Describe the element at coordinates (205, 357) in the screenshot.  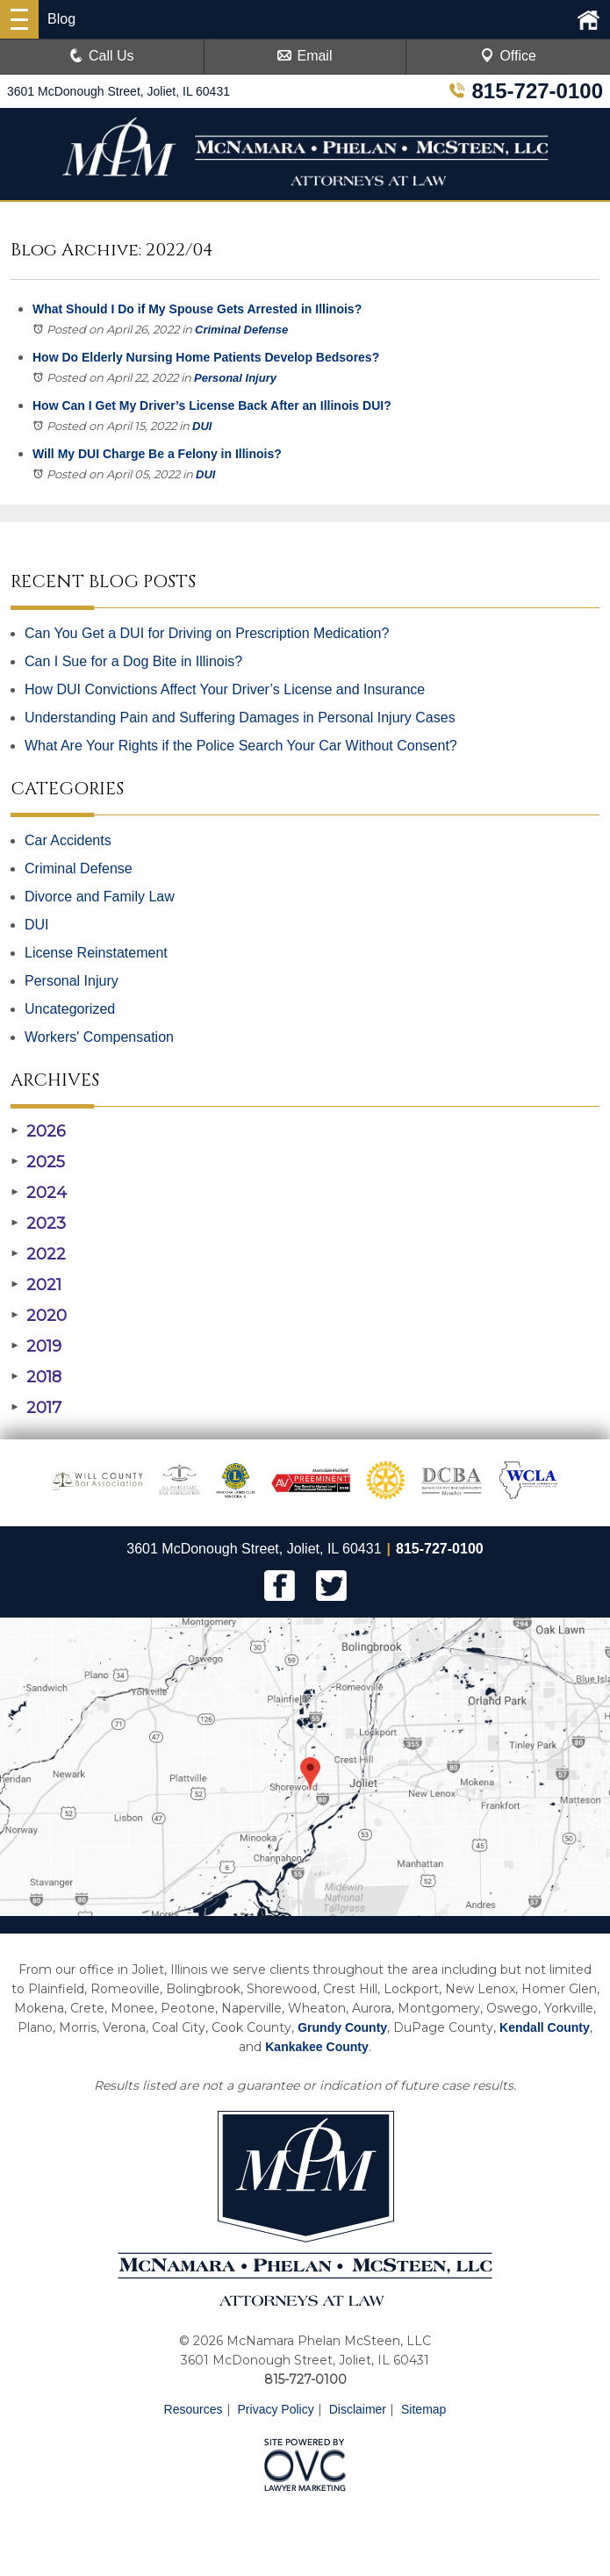
I see `How Do Elderly Nursing Home Patients Develop Bedsores?` at that location.